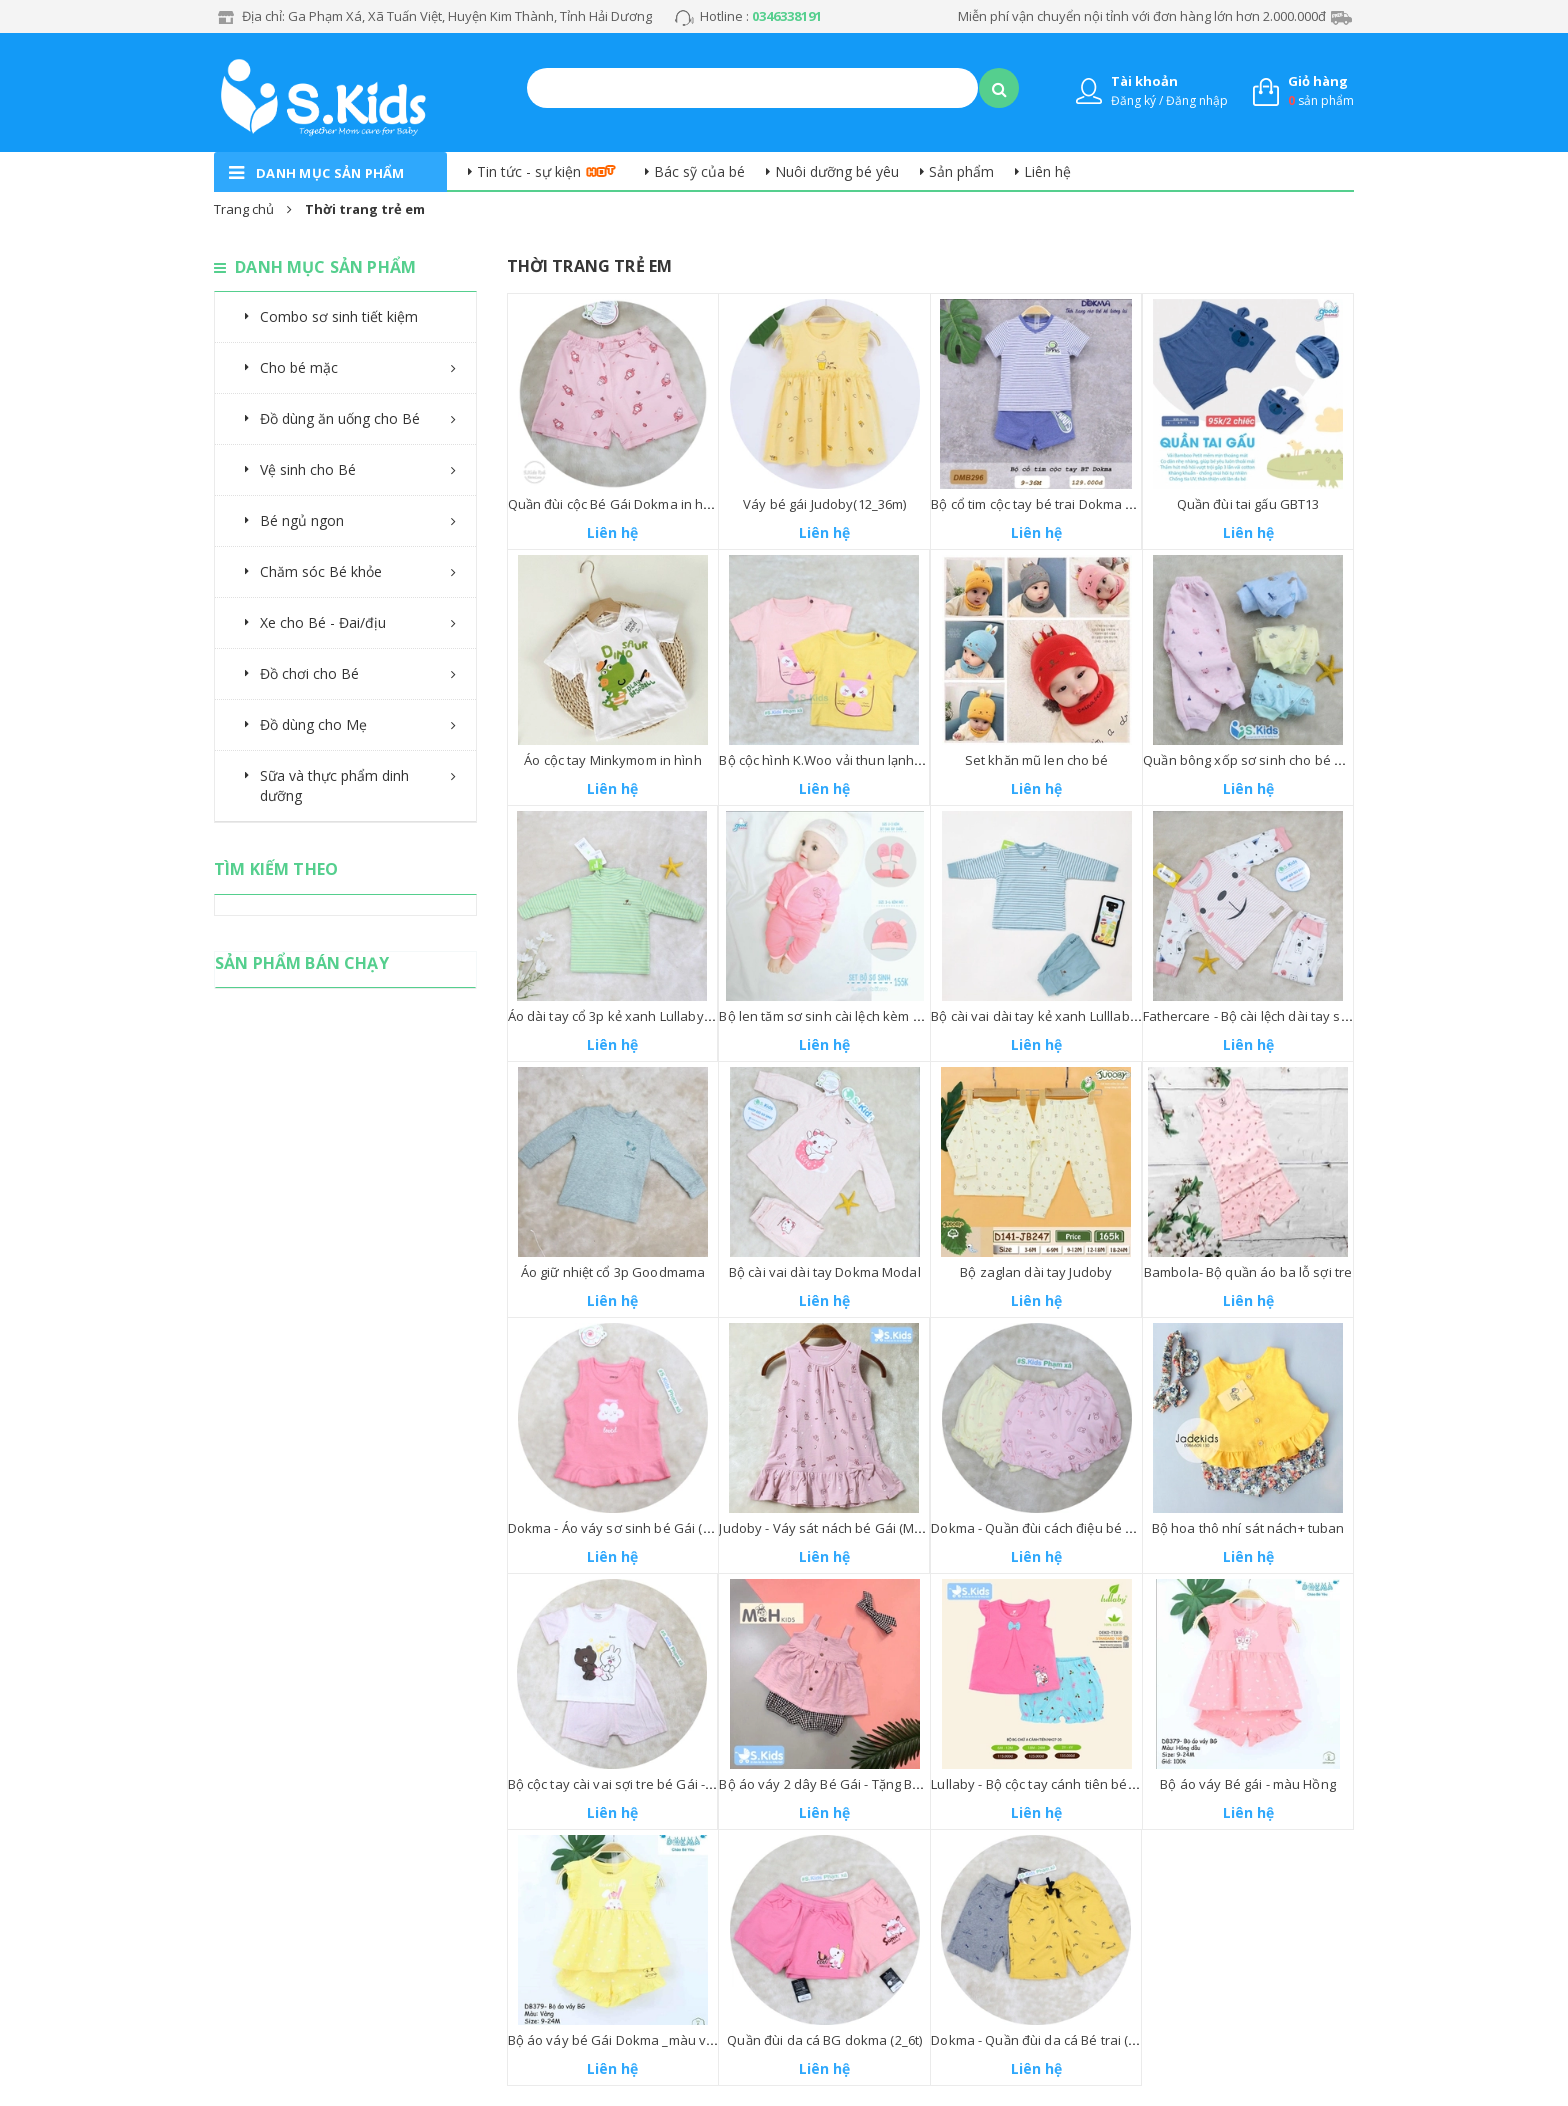 The height and width of the screenshot is (2106, 1568). What do you see at coordinates (629, 1016) in the screenshot?
I see `Áo dài tay cổ 3p kẻ xanh Lullaby(6_18m)` at bounding box center [629, 1016].